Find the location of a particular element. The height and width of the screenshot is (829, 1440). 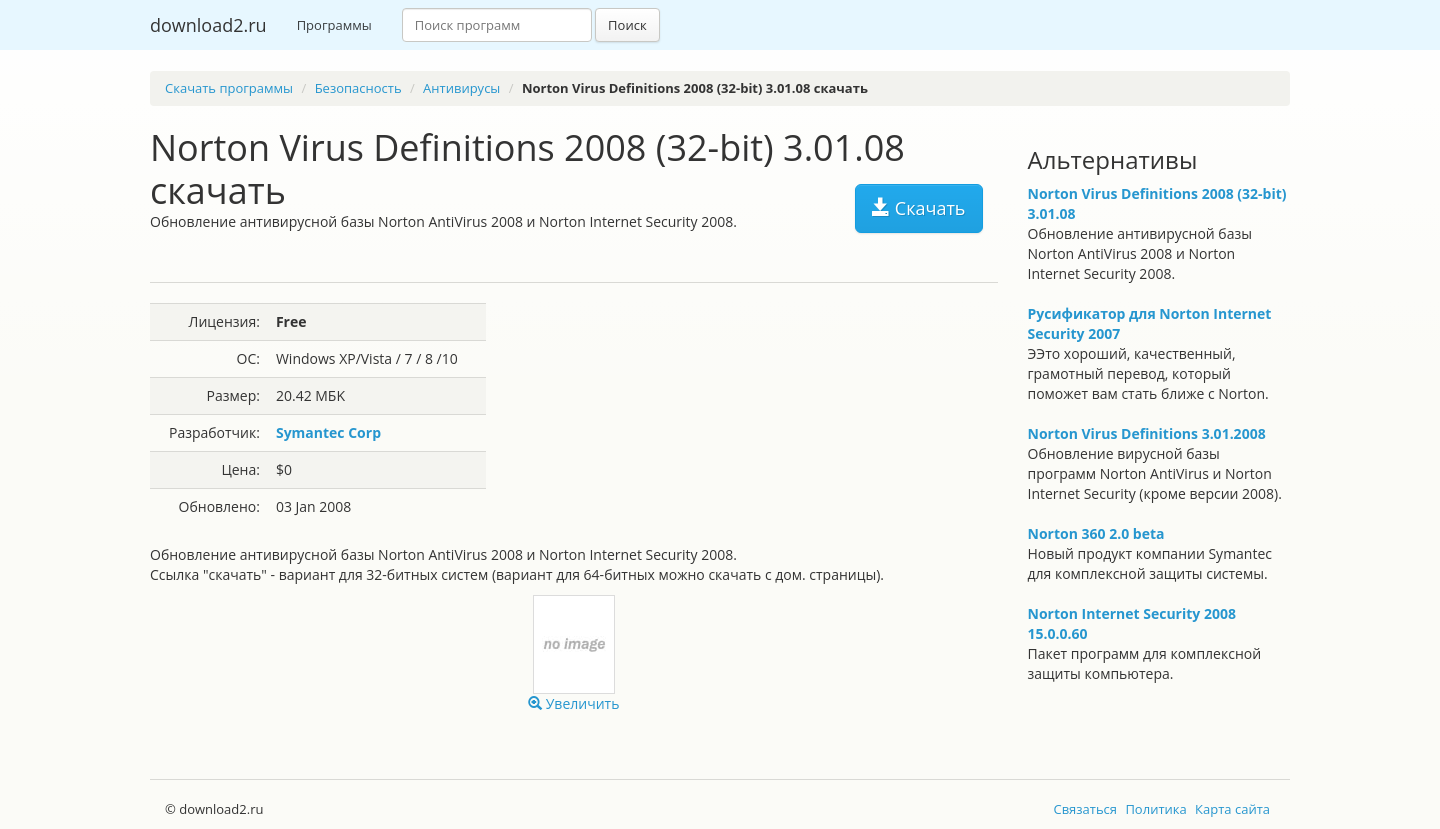

Карта сайта is located at coordinates (1232, 809).